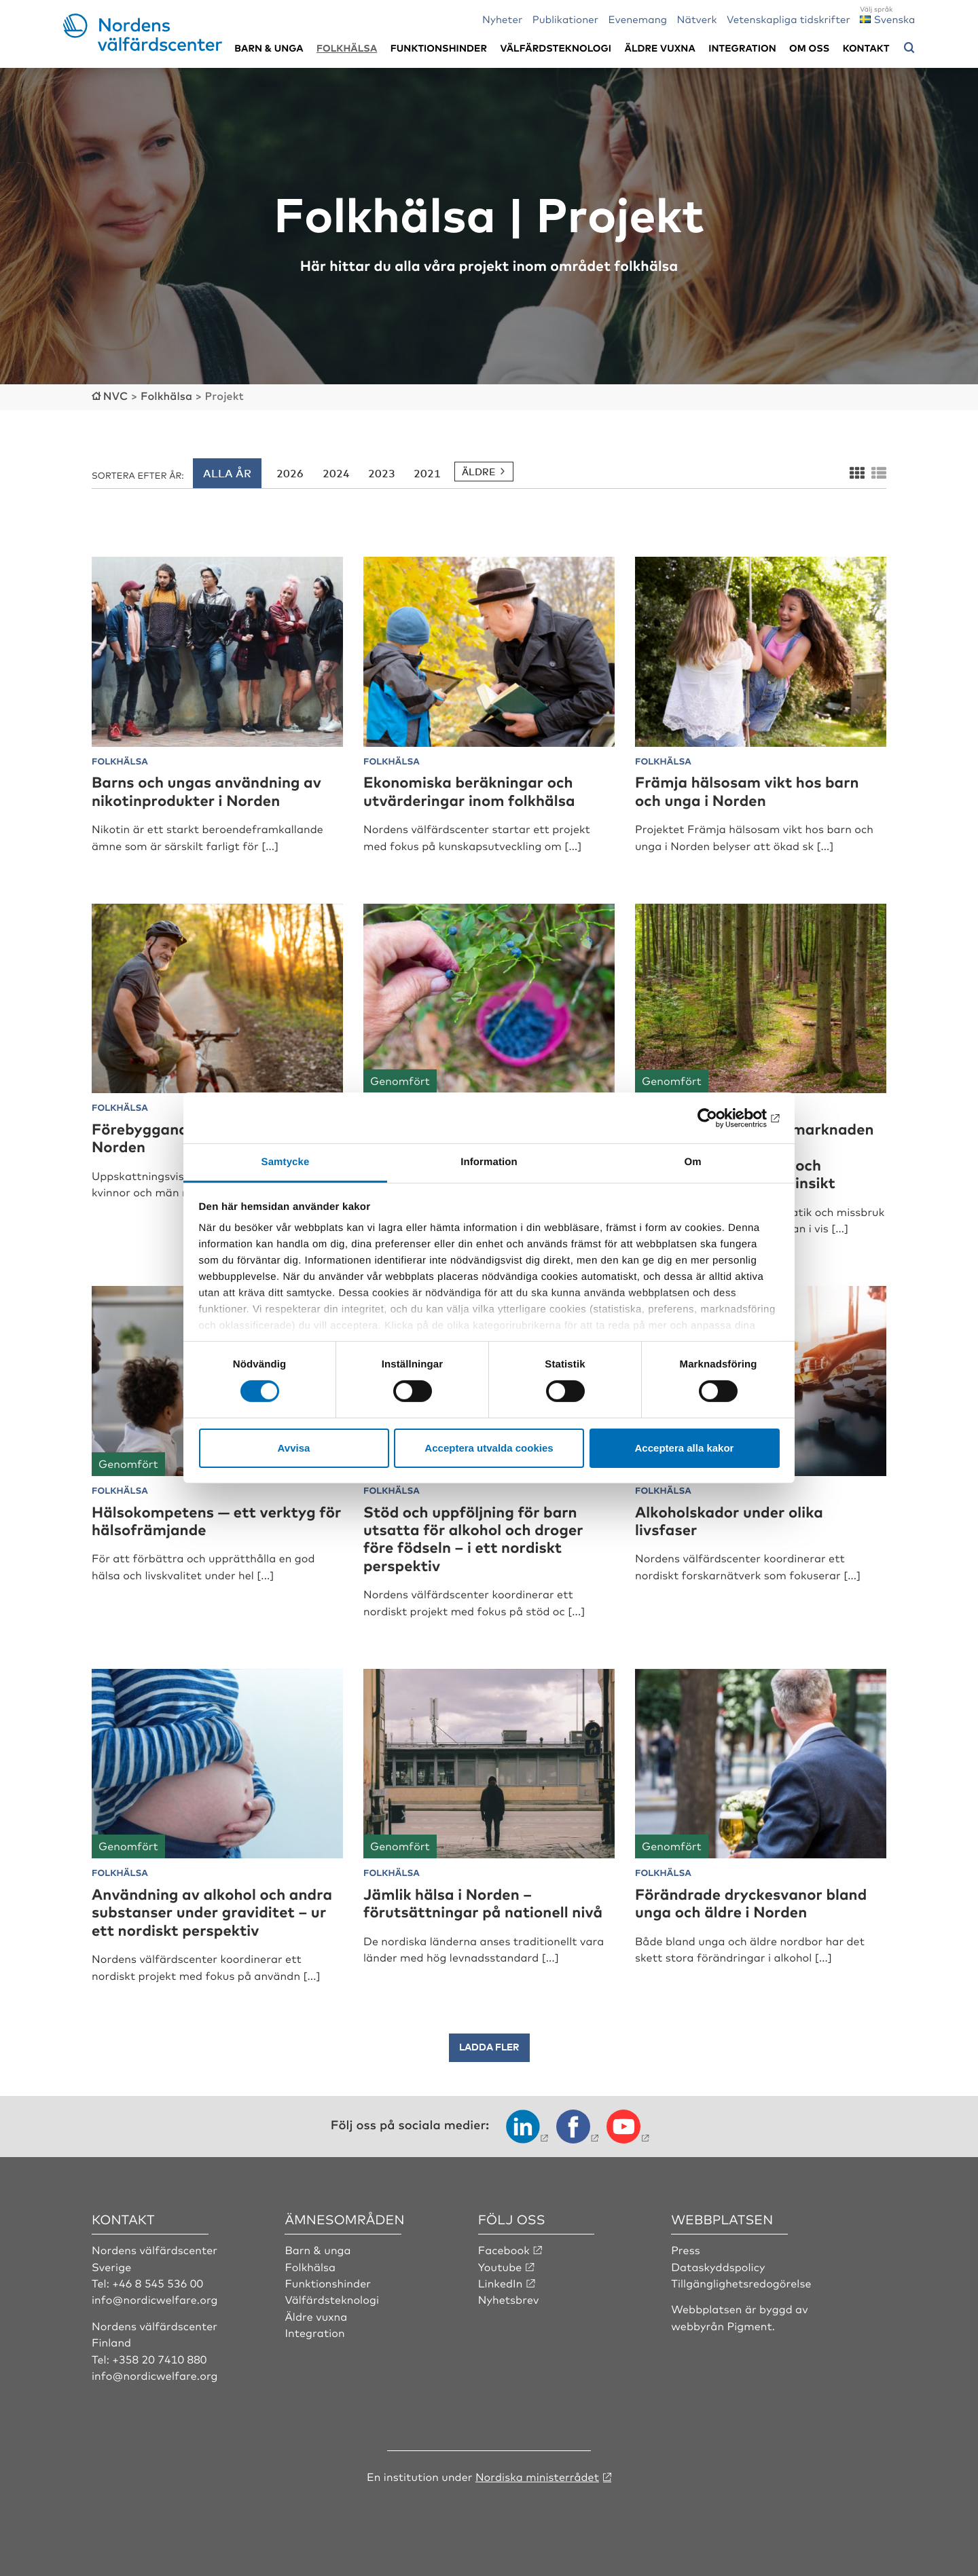 The width and height of the screenshot is (978, 2576). I want to click on Stöd och uppföljning för barn utsatta för alkohol och droger före födseln – i ett nordiskt perspektiv, so click(473, 1538).